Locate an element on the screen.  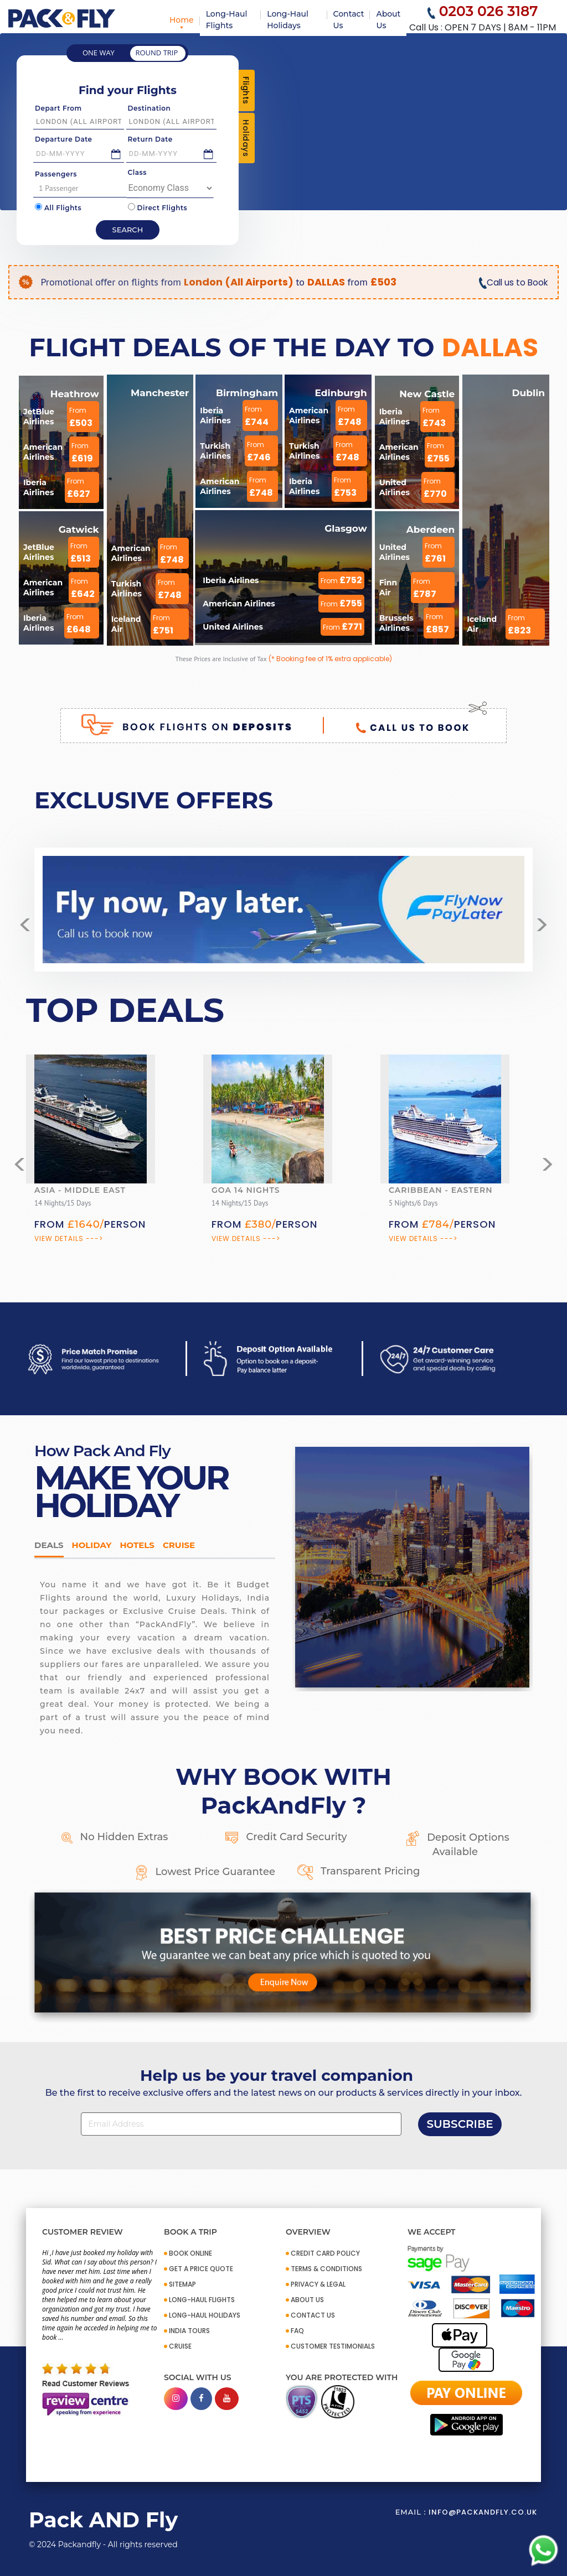
Passengers is located at coordinates (56, 174).